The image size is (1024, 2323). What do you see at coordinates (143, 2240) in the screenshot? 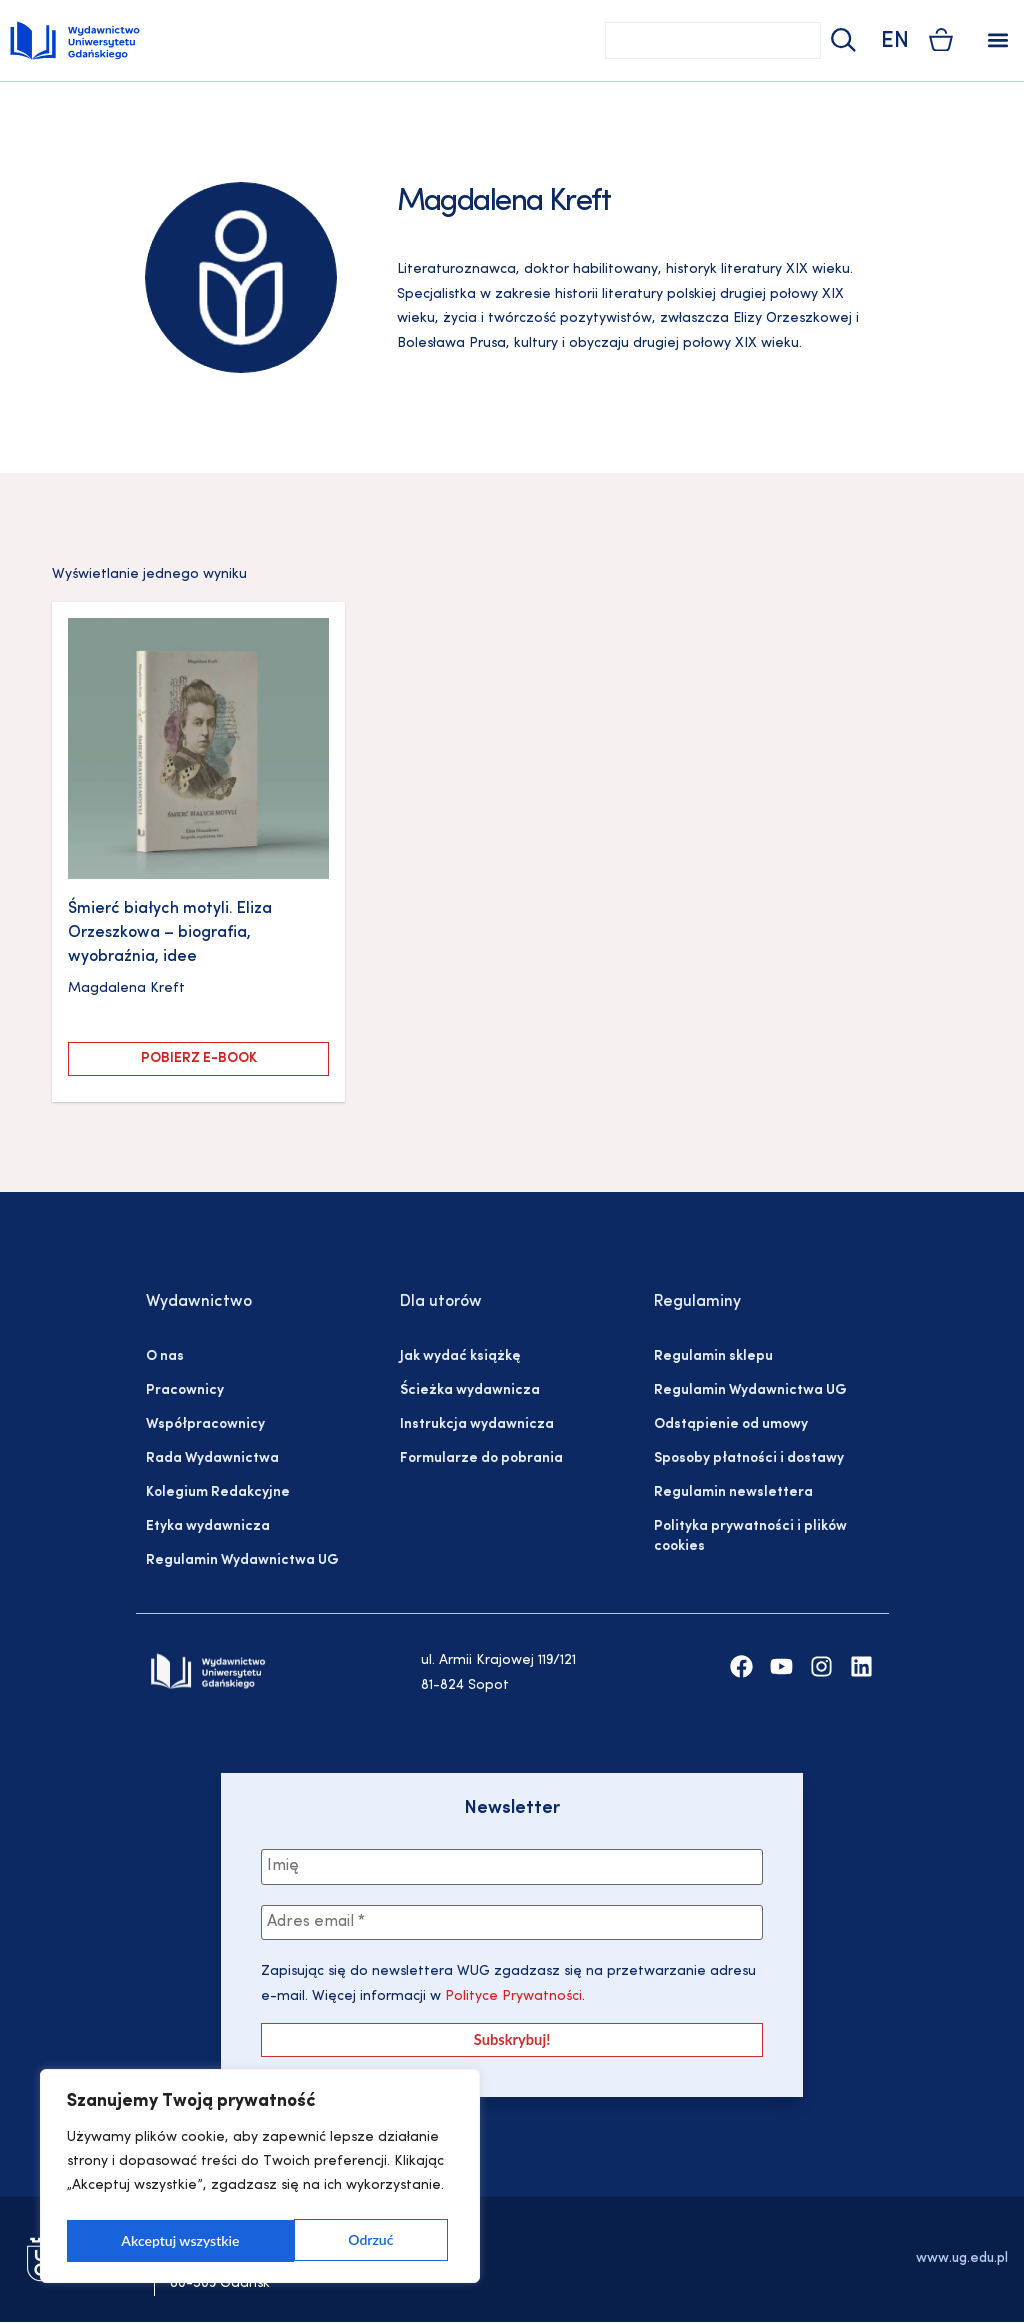
I see `Odrzuć` at bounding box center [143, 2240].